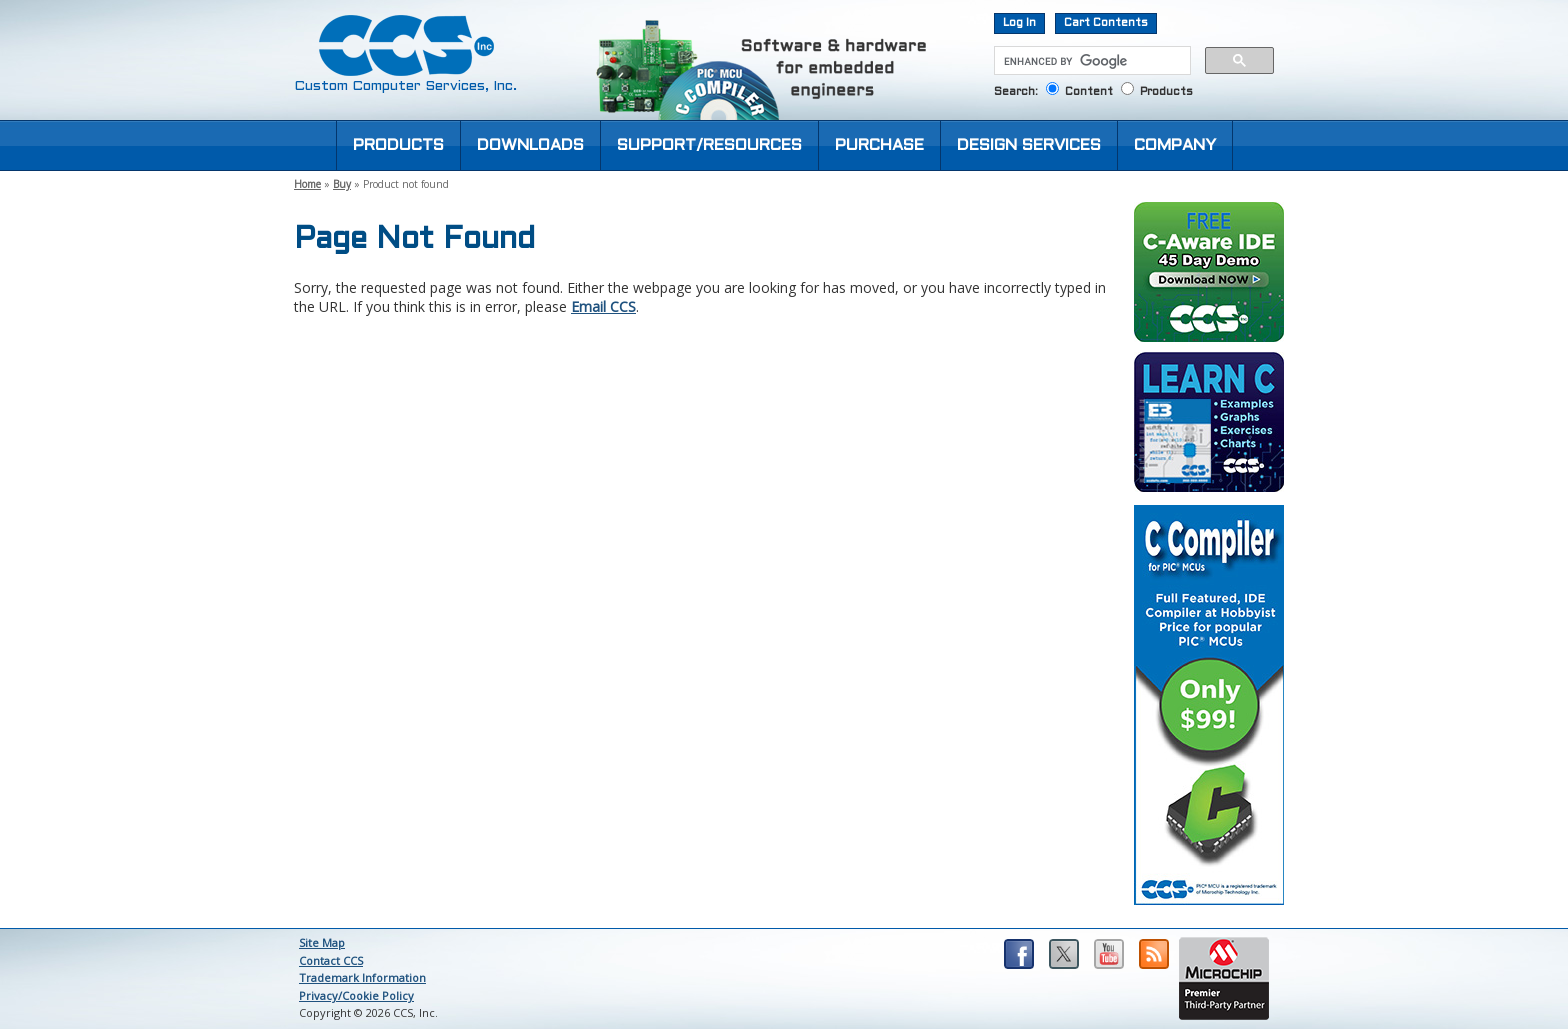  What do you see at coordinates (1019, 23) in the screenshot?
I see `Log In` at bounding box center [1019, 23].